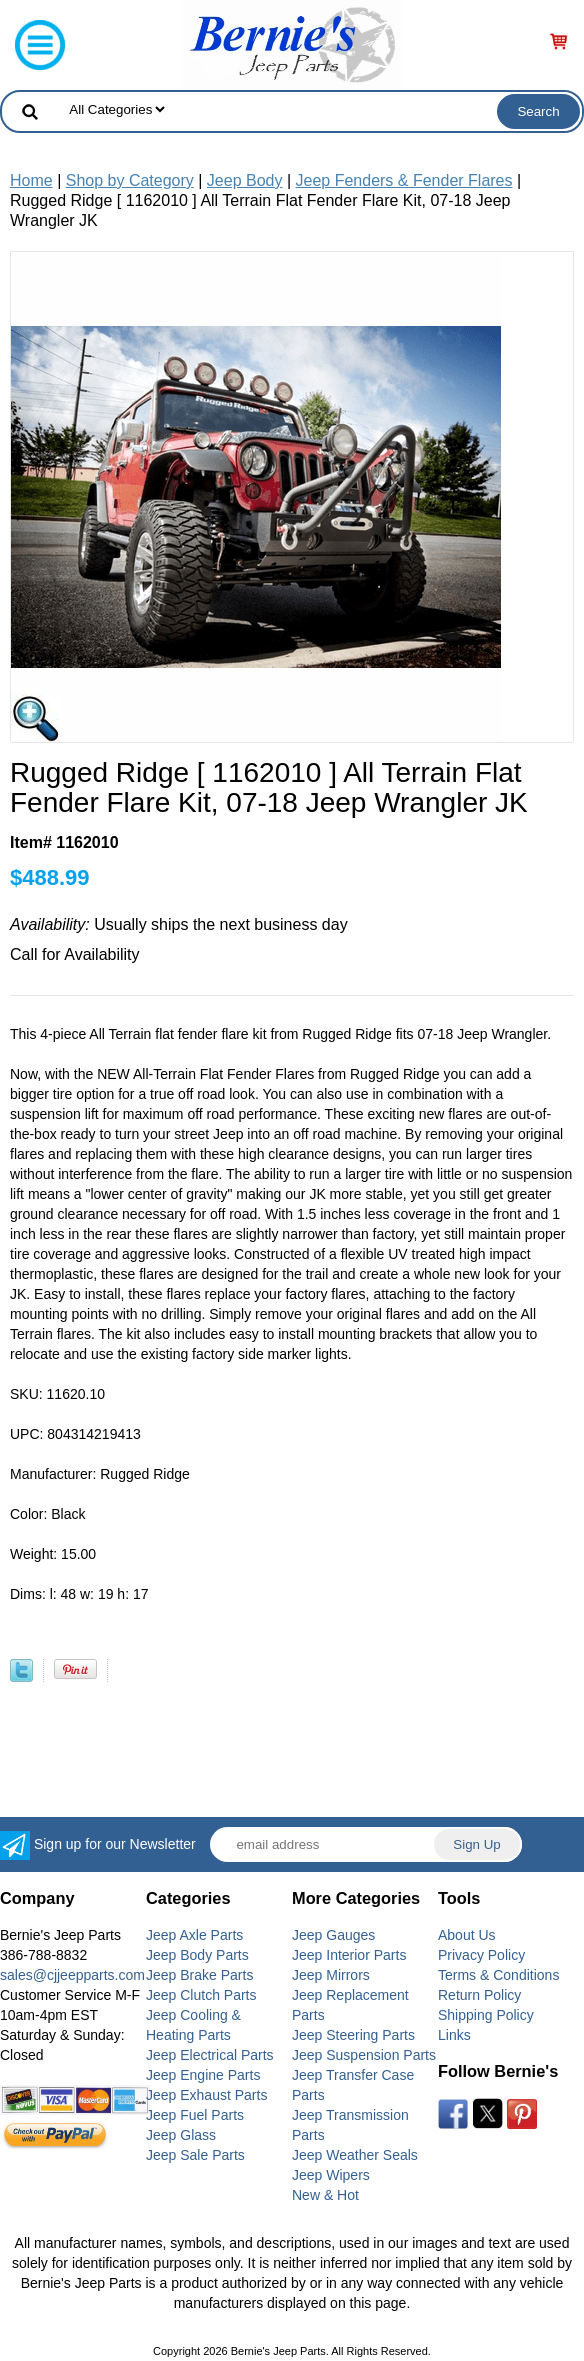 This screenshot has height=2361, width=584. I want to click on Terms & Conditions, so click(498, 1975).